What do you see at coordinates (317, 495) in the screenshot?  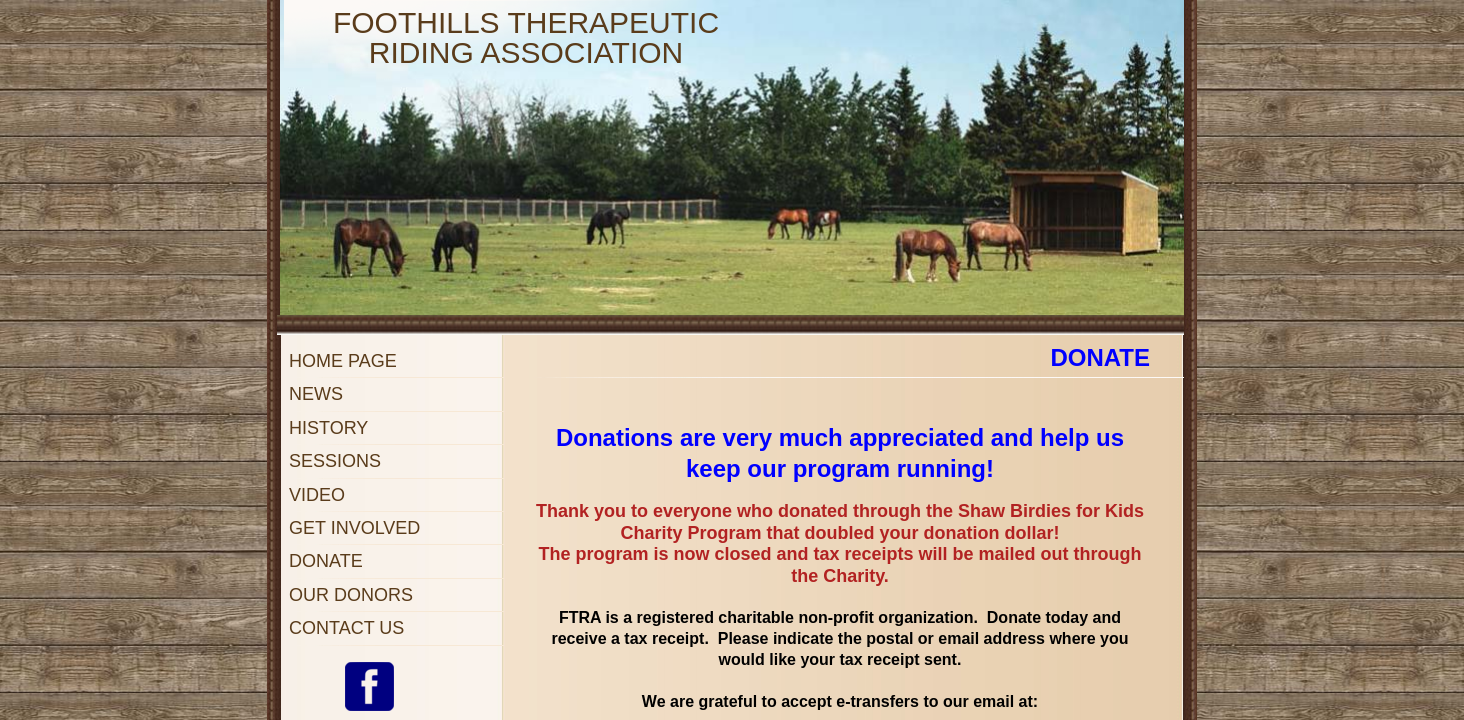 I see `Video` at bounding box center [317, 495].